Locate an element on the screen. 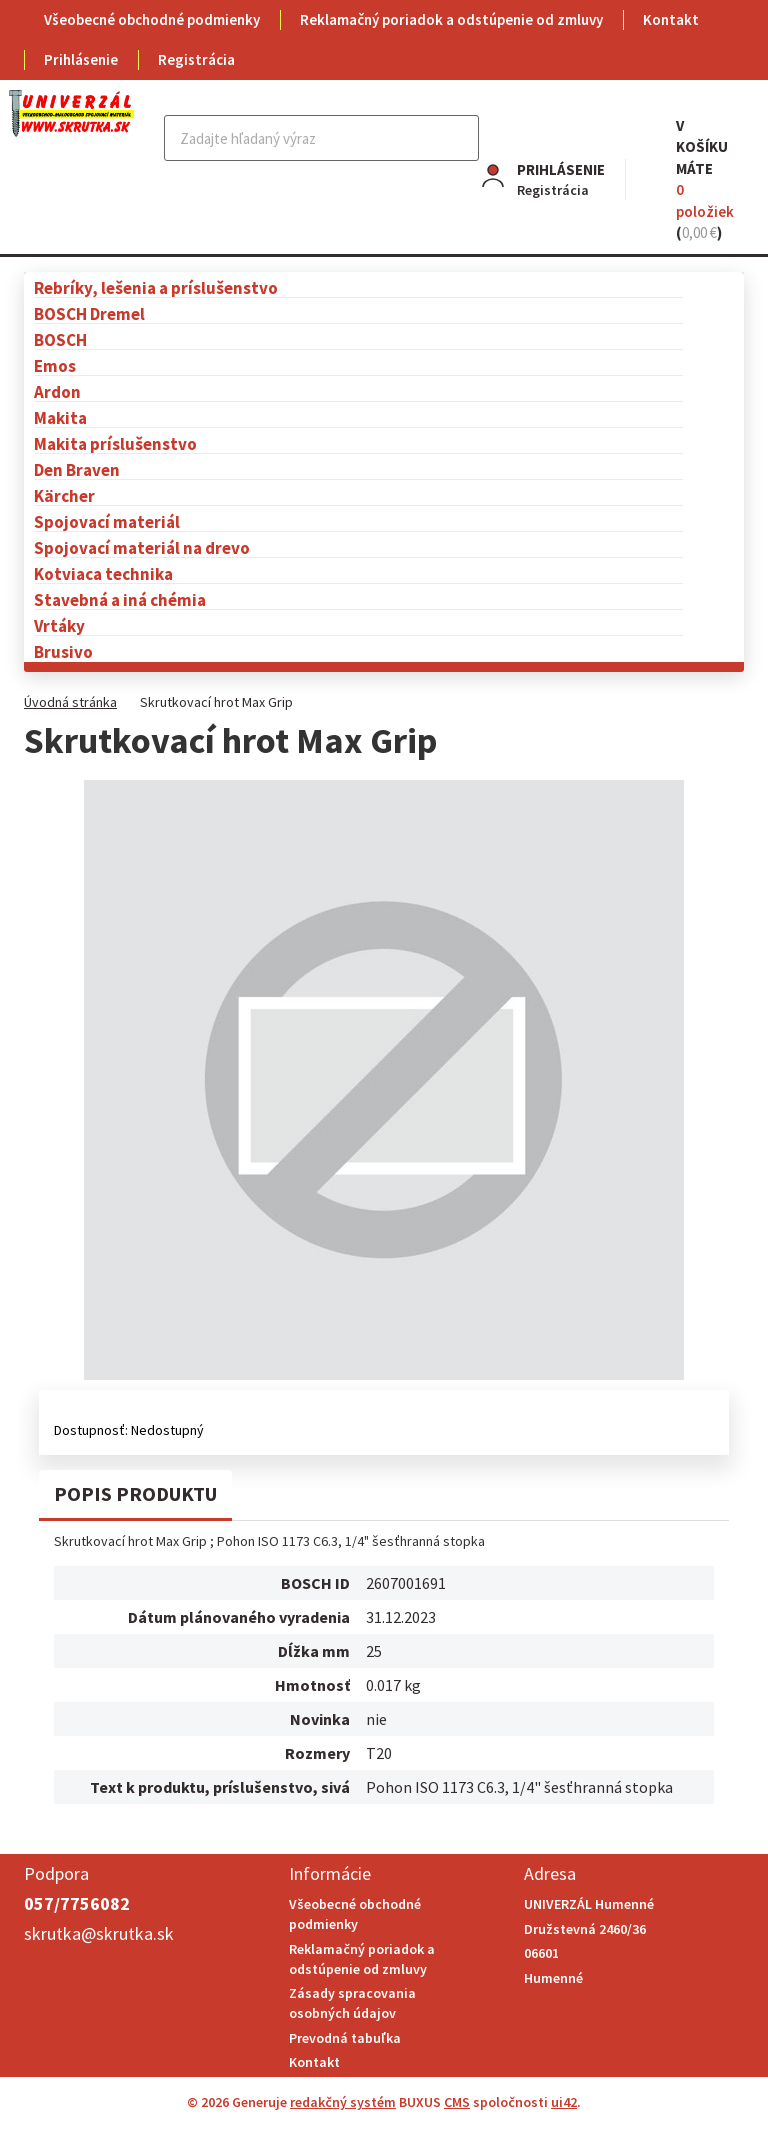 The image size is (768, 2147). Stavebná a iná chémia is located at coordinates (120, 599).